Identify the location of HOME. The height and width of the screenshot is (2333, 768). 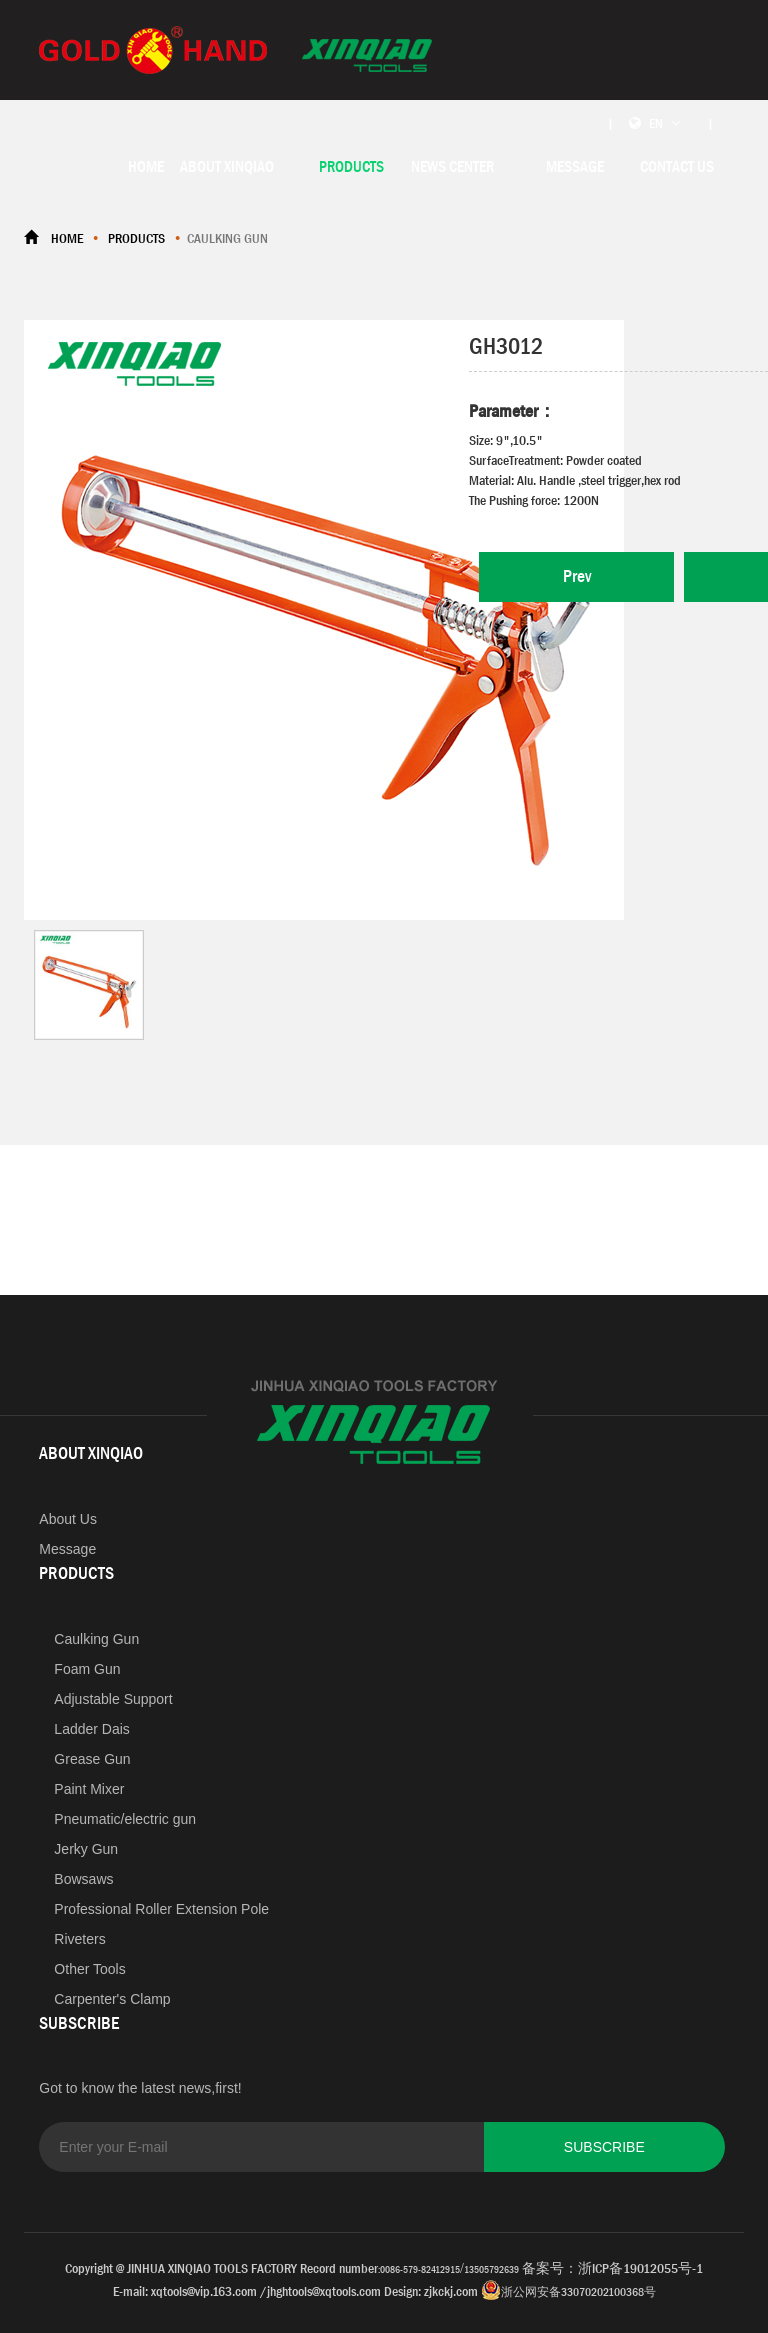
(146, 167).